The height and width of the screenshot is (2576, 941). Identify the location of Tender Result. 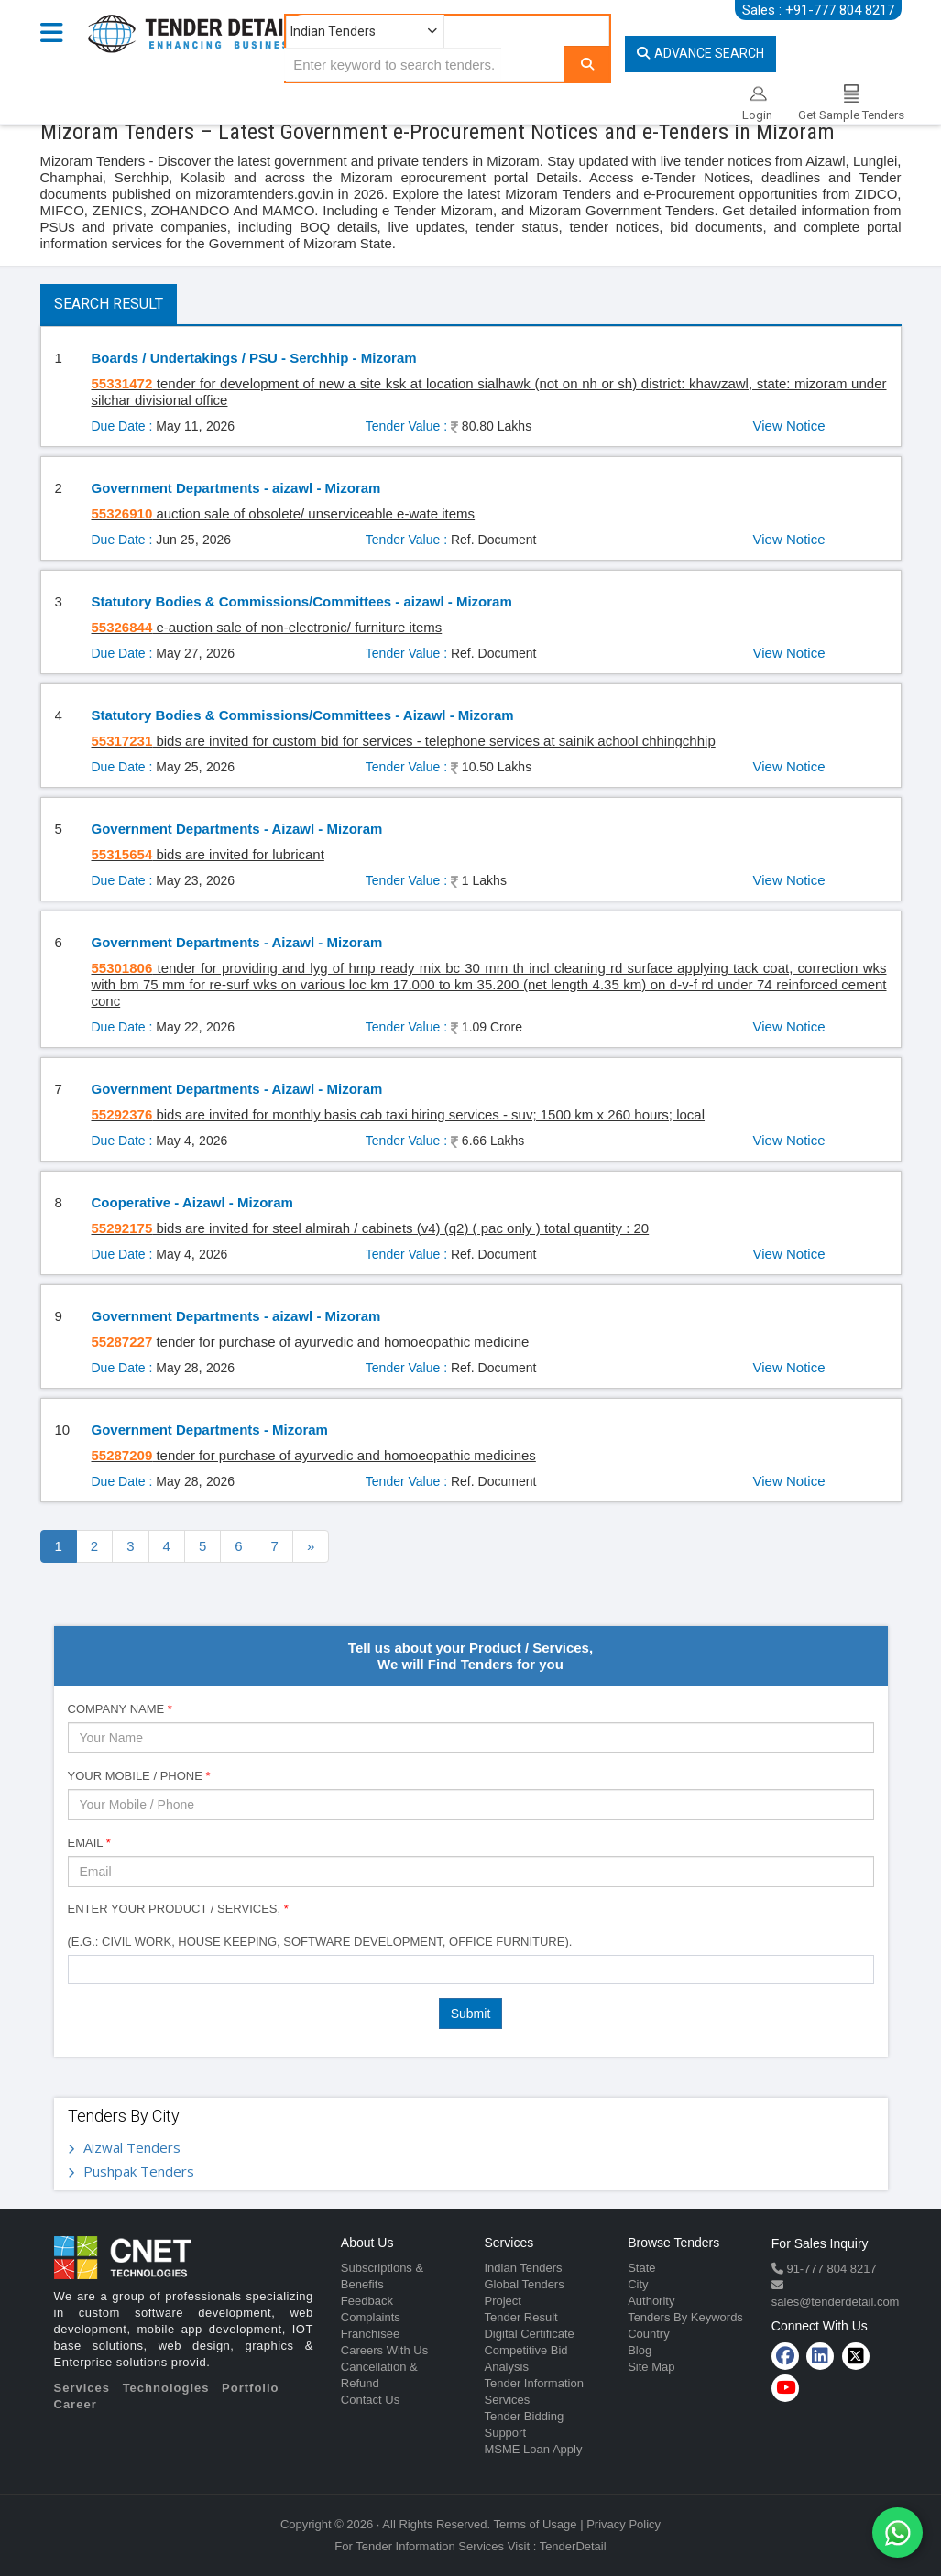
(520, 2317).